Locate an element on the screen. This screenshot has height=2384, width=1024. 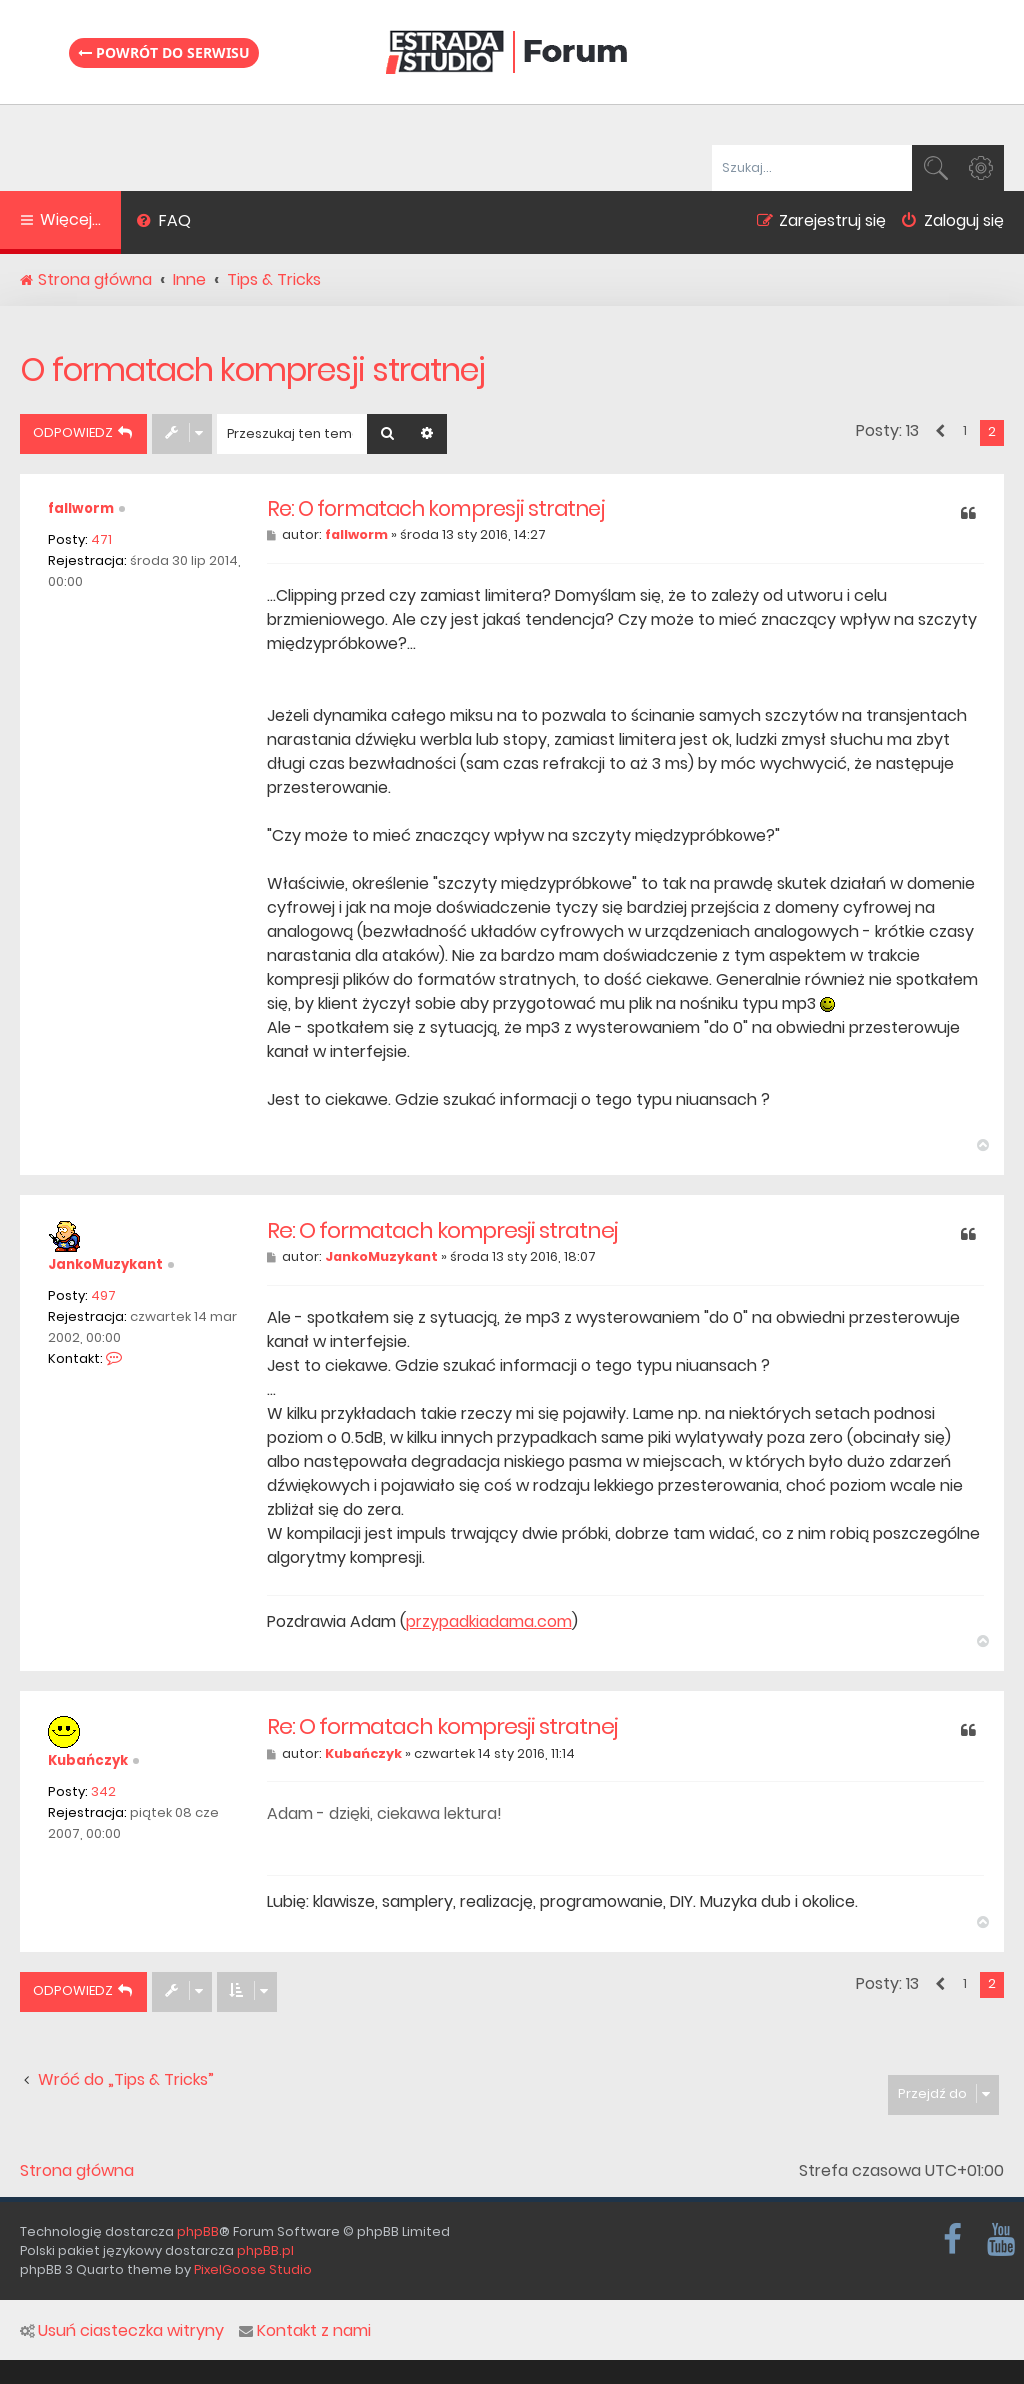
phpBB is located at coordinates (198, 2231).